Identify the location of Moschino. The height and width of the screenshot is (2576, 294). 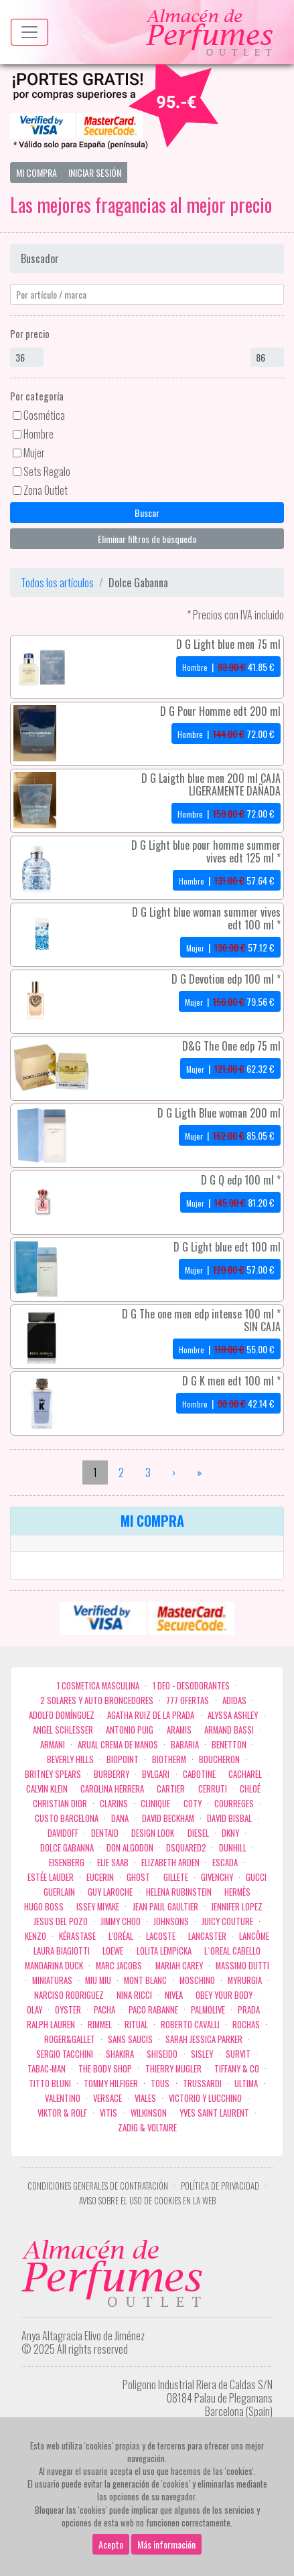
(197, 1980).